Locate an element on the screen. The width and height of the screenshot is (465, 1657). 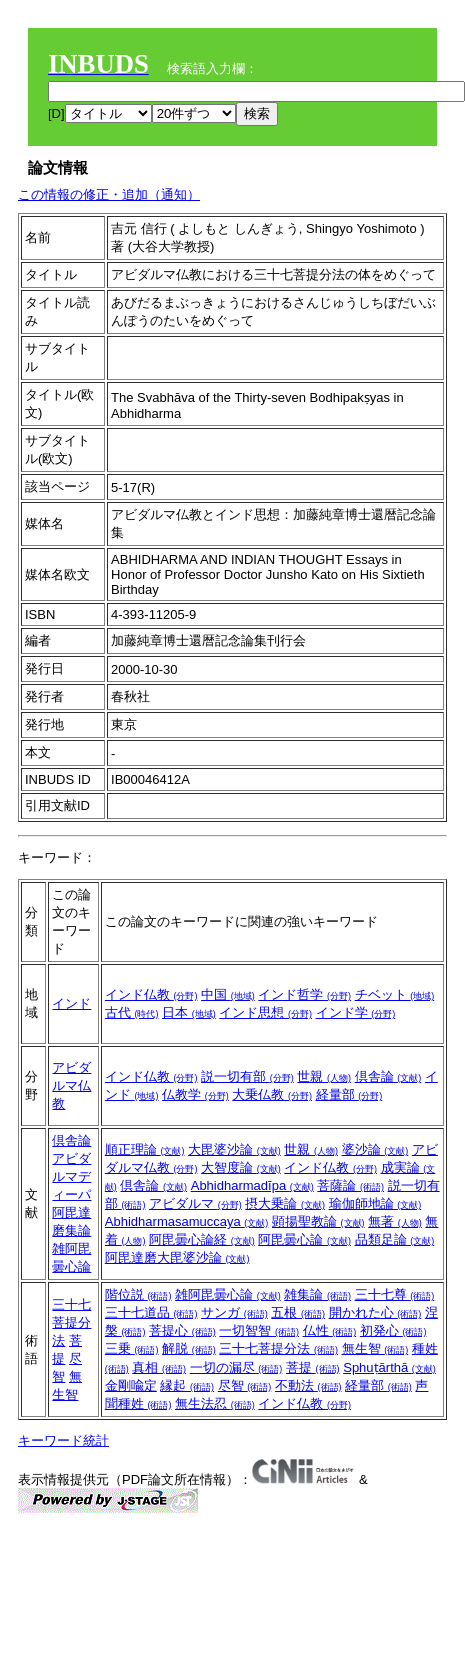
雑集論 is located at coordinates (317, 1294).